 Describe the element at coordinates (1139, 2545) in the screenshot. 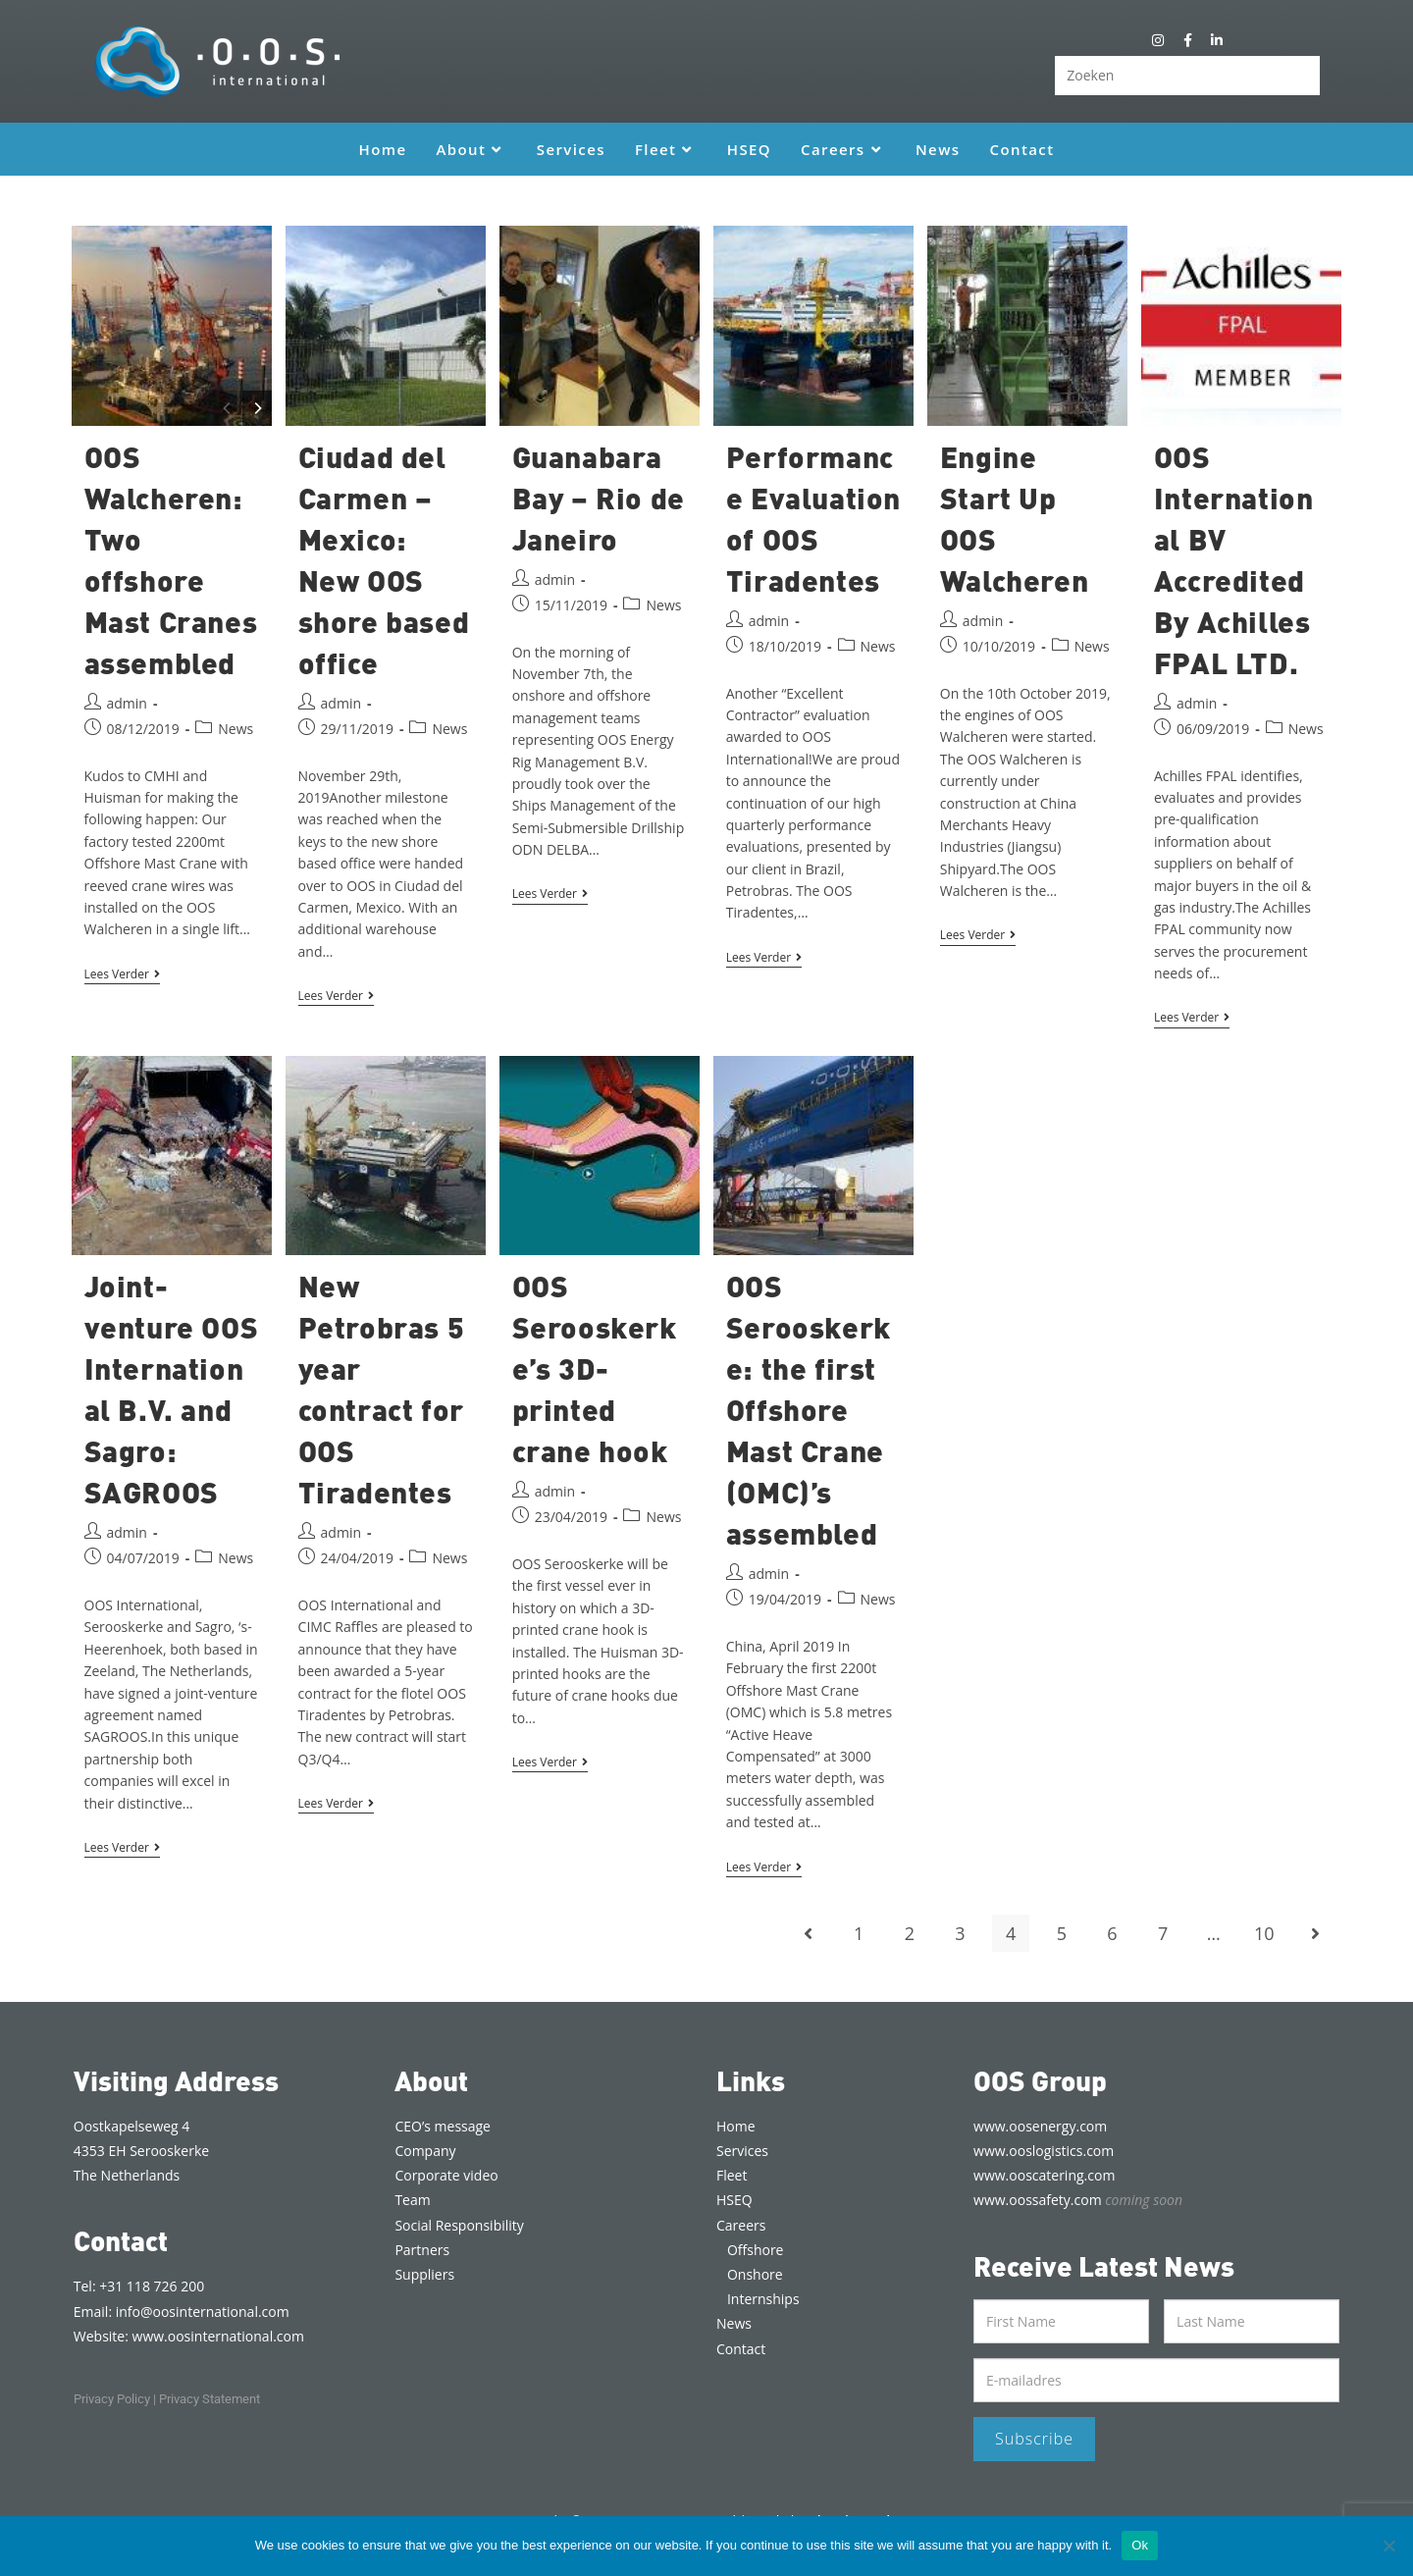

I see `Ok` at that location.